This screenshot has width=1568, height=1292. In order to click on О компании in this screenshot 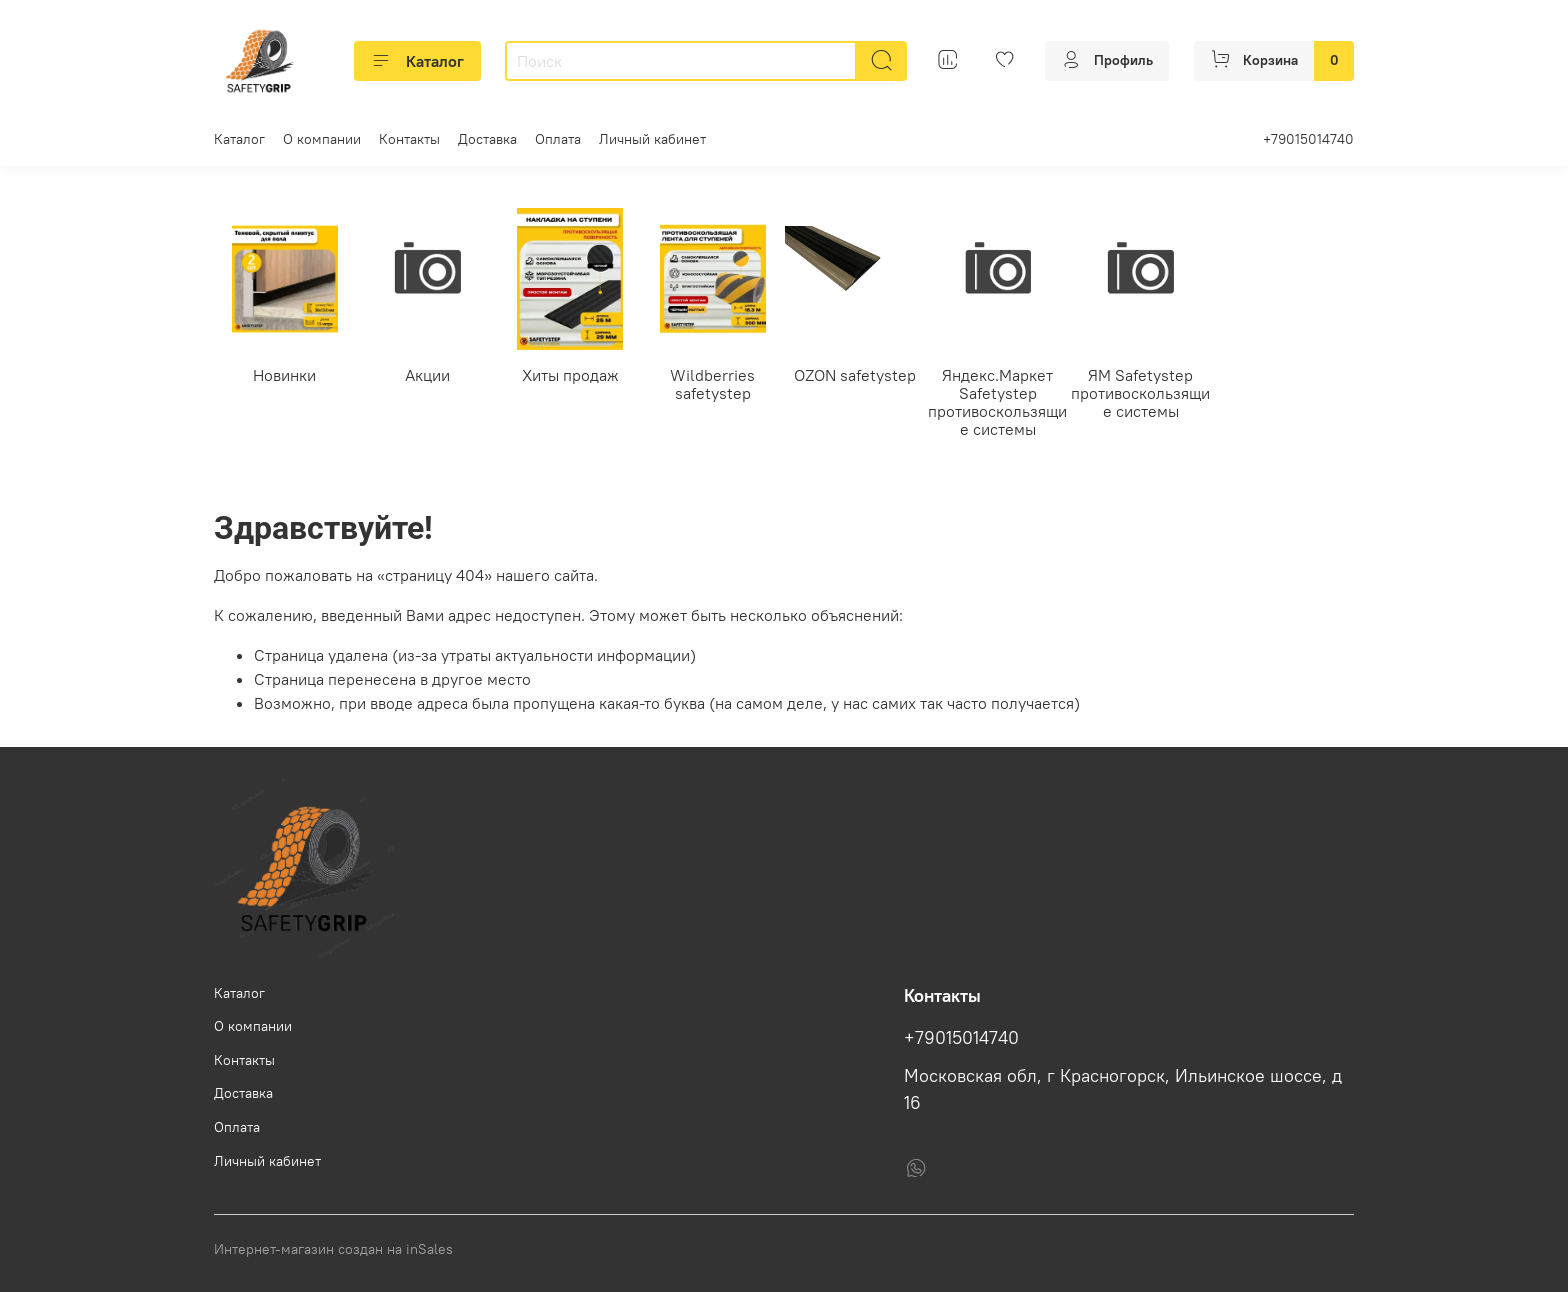, I will do `click(322, 139)`.